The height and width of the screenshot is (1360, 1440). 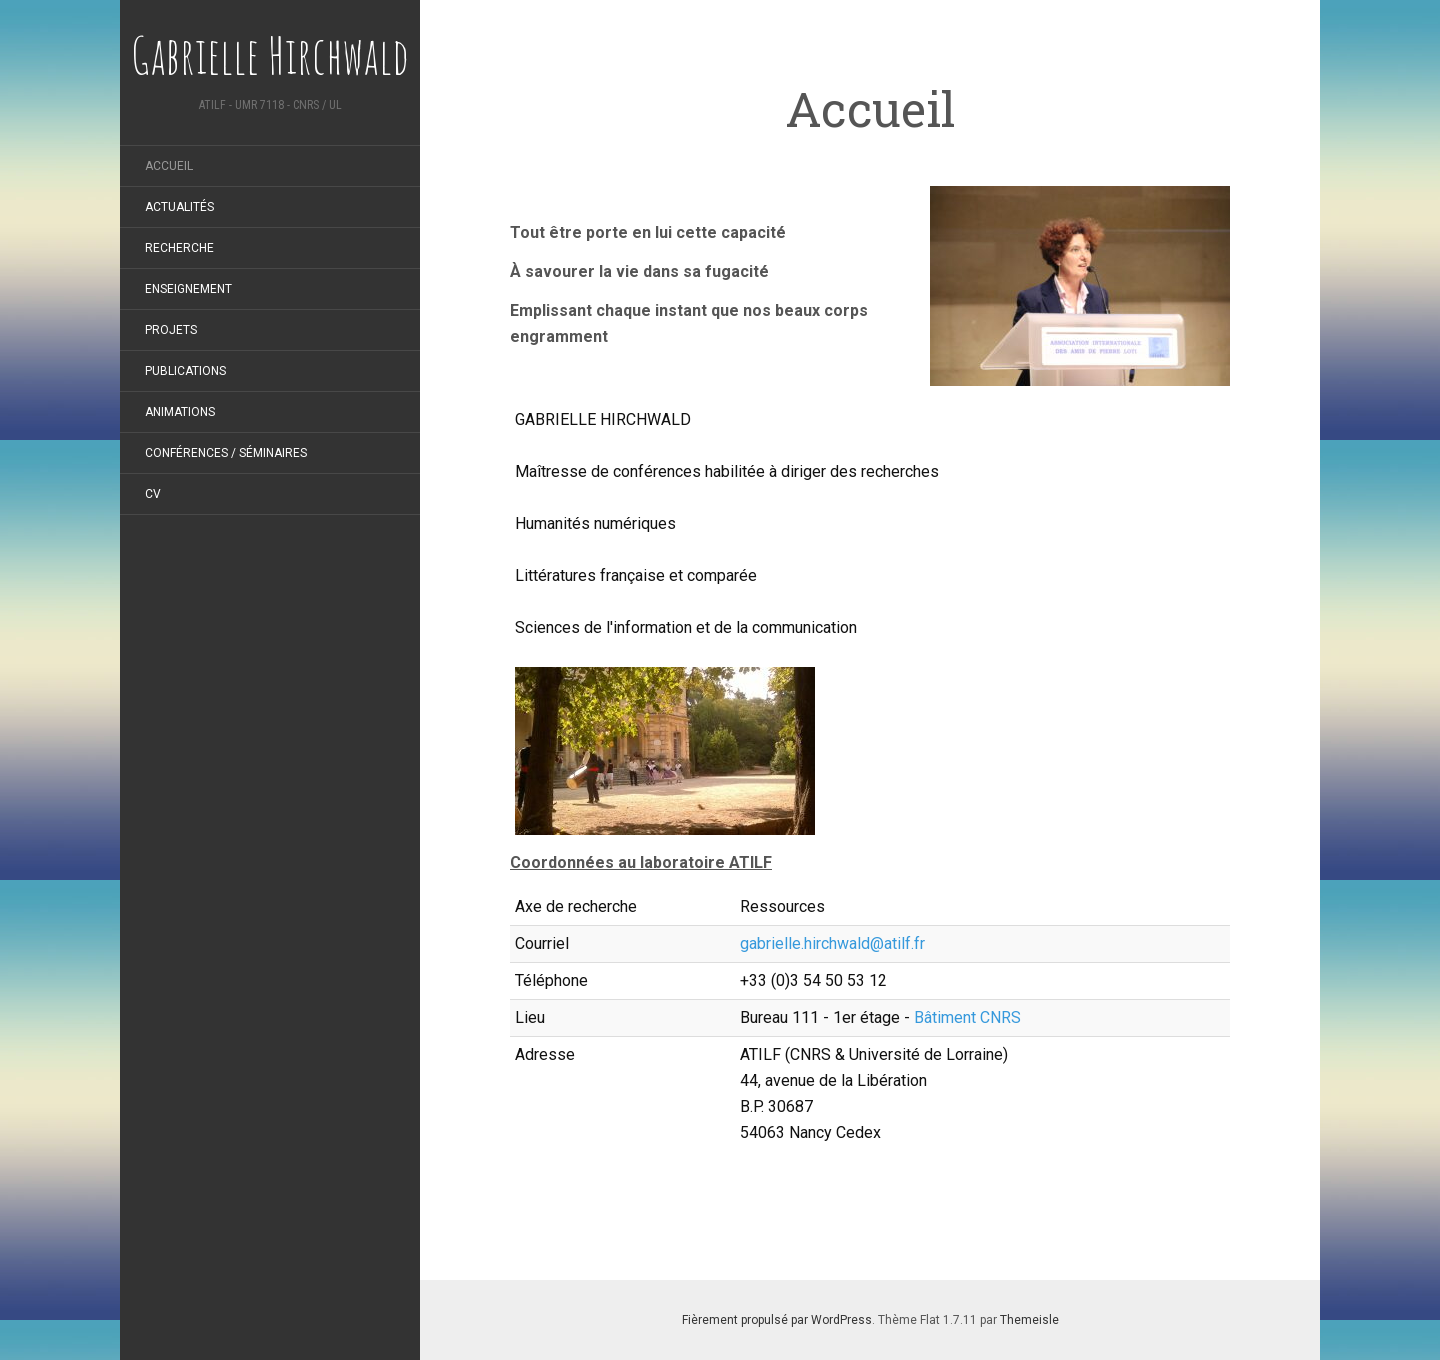 What do you see at coordinates (967, 1017) in the screenshot?
I see `Bâtiment CNRS` at bounding box center [967, 1017].